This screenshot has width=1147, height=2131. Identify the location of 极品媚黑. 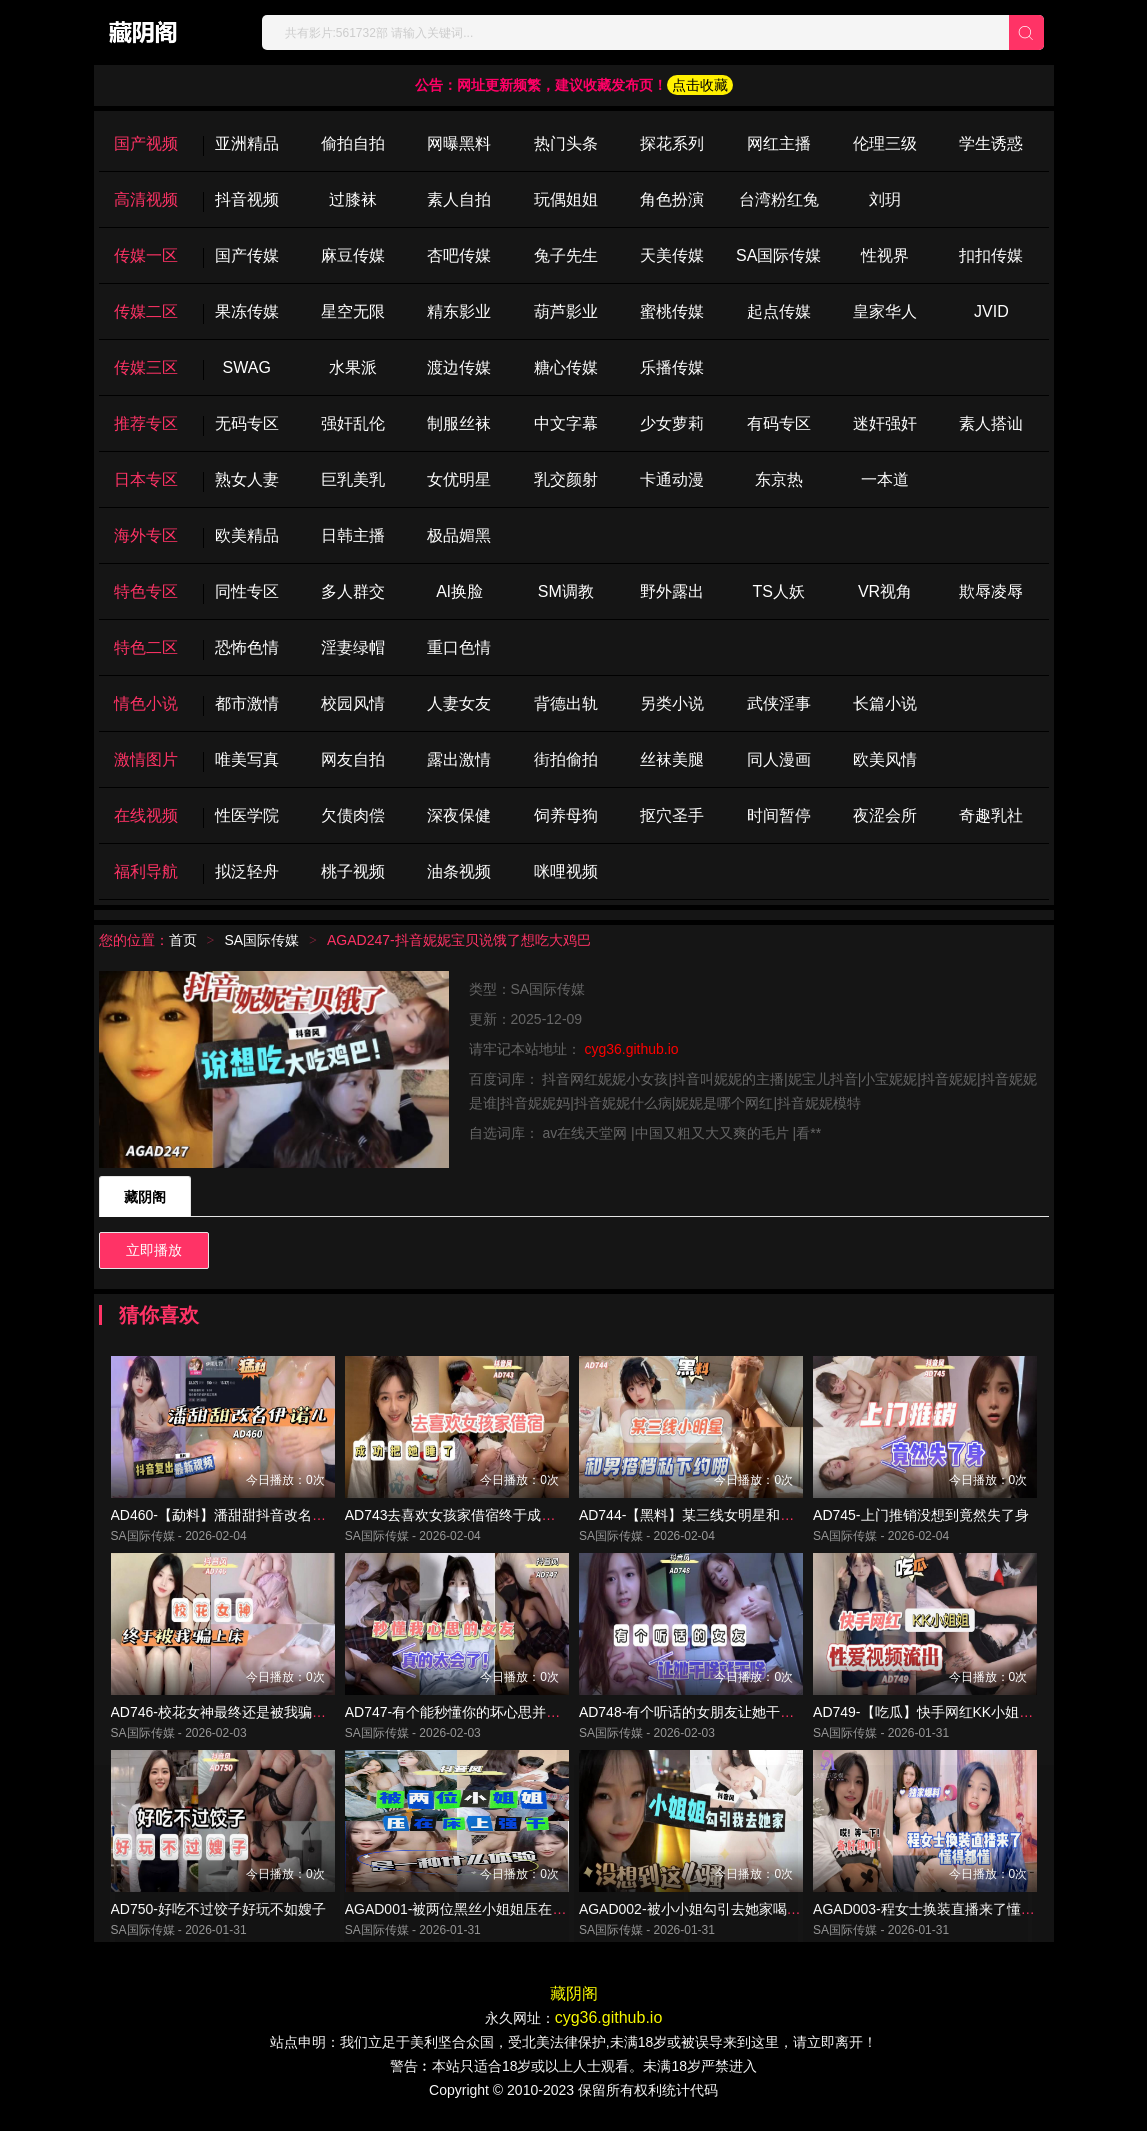
(459, 535).